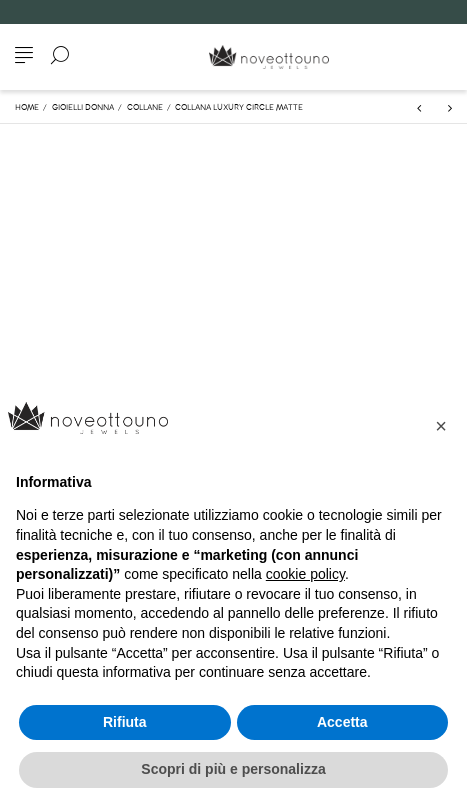  Describe the element at coordinates (342, 722) in the screenshot. I see `Accetta [button]` at that location.